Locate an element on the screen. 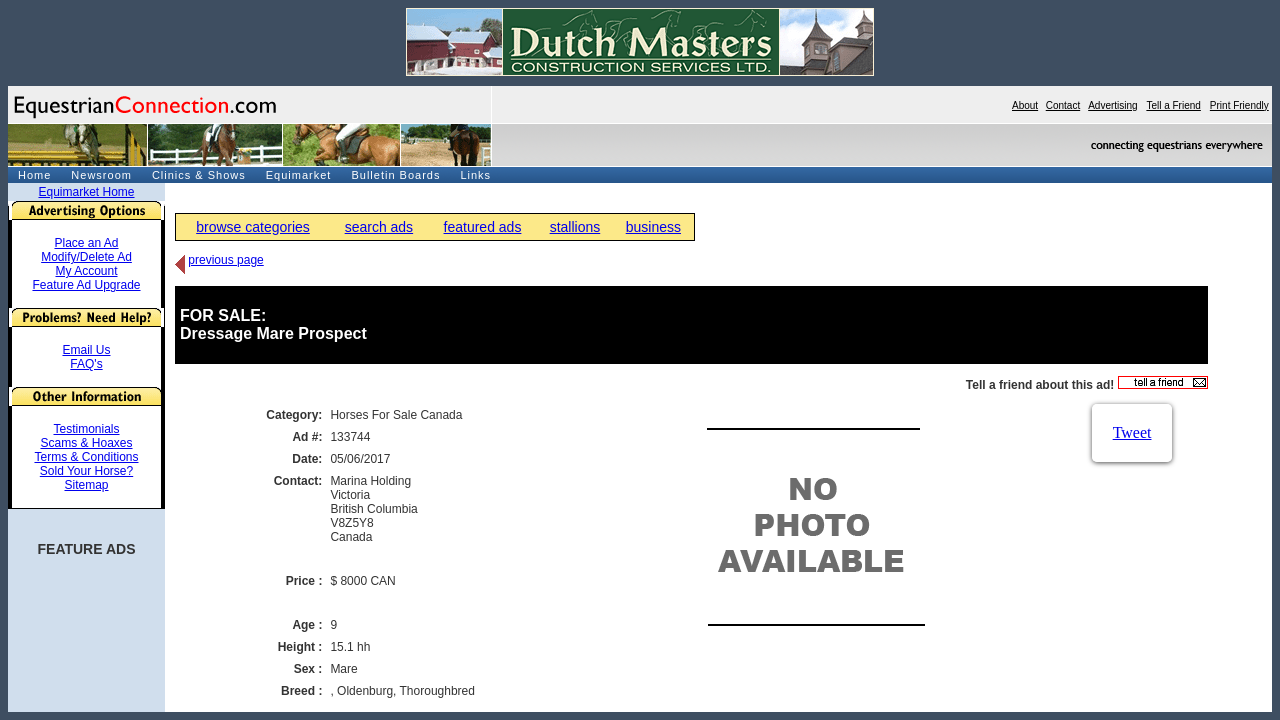  Tell a Friend is located at coordinates (1173, 105).